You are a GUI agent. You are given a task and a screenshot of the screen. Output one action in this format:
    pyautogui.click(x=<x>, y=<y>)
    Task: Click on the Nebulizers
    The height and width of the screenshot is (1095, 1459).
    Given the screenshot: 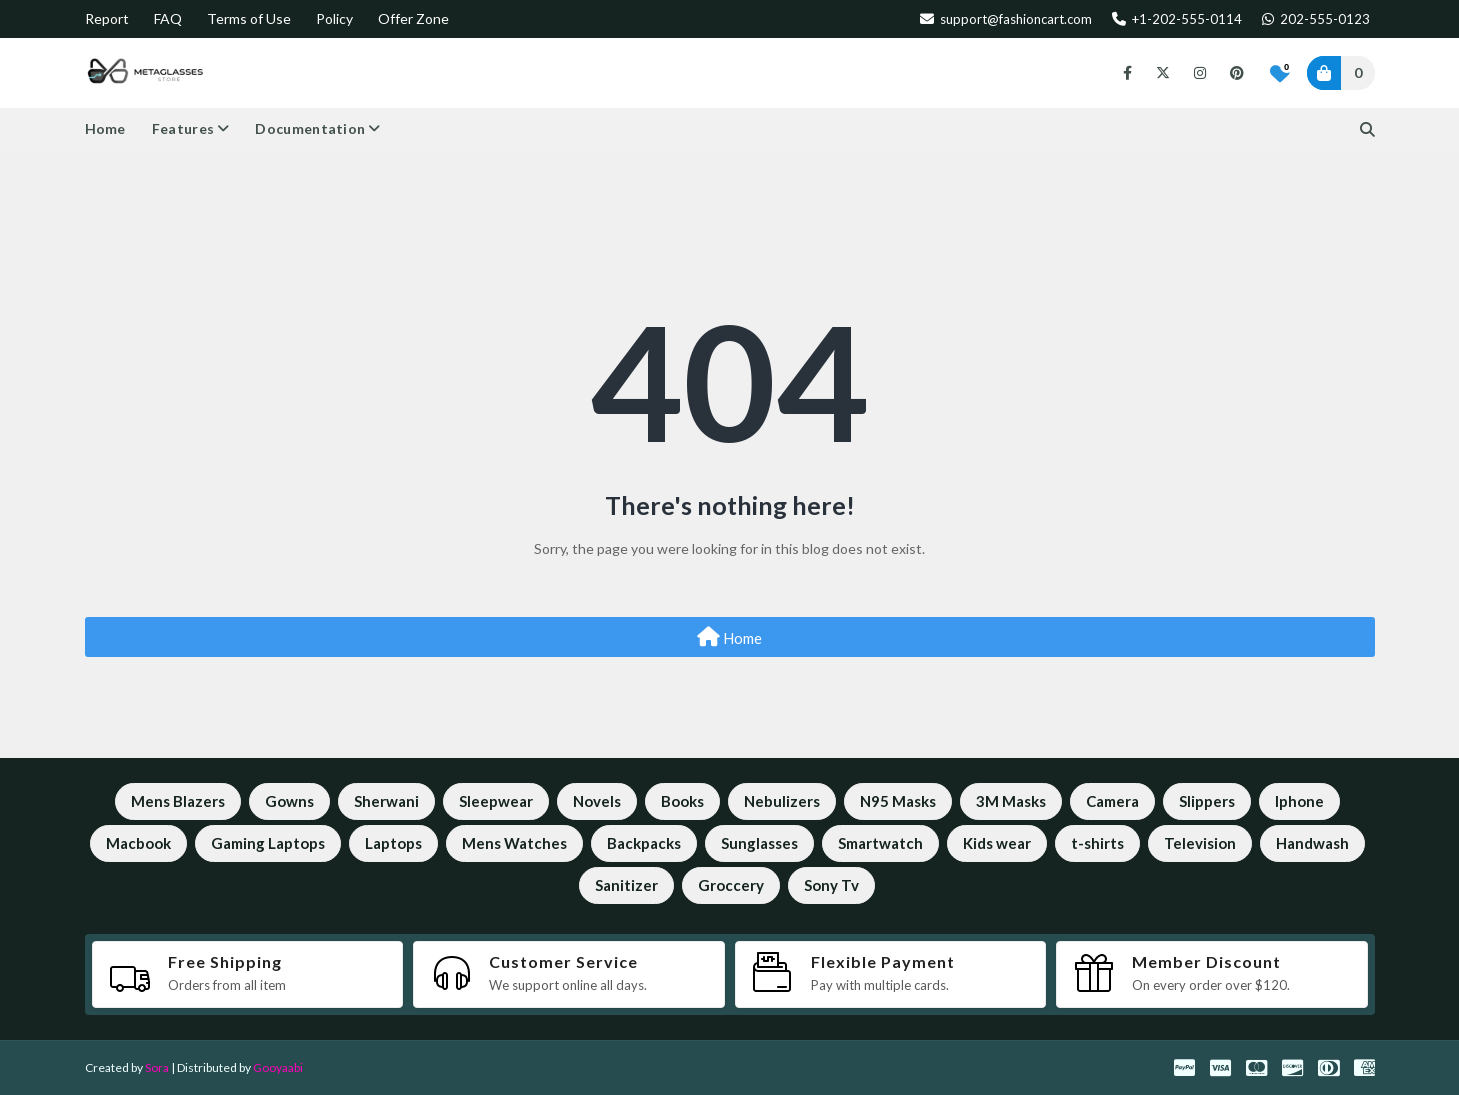 What is the action you would take?
    pyautogui.click(x=782, y=801)
    